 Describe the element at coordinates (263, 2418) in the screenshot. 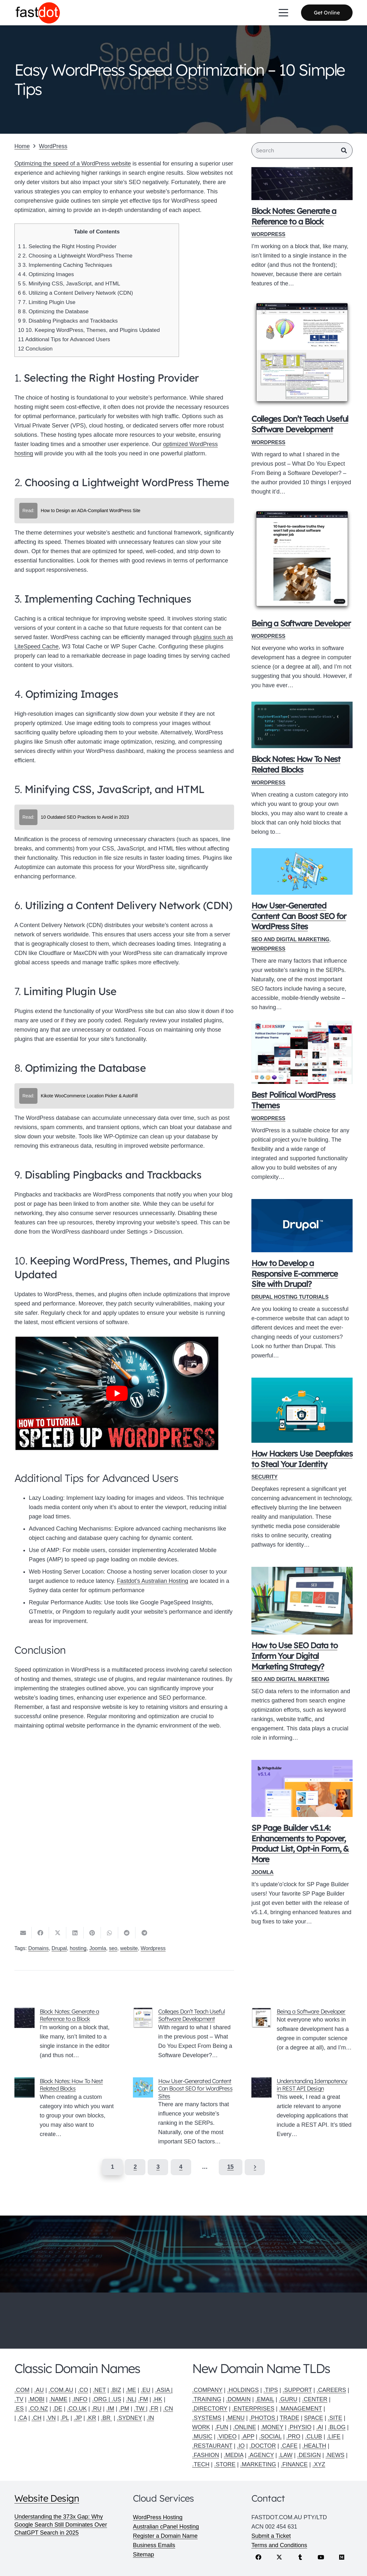

I see `.PHOTOS` at that location.